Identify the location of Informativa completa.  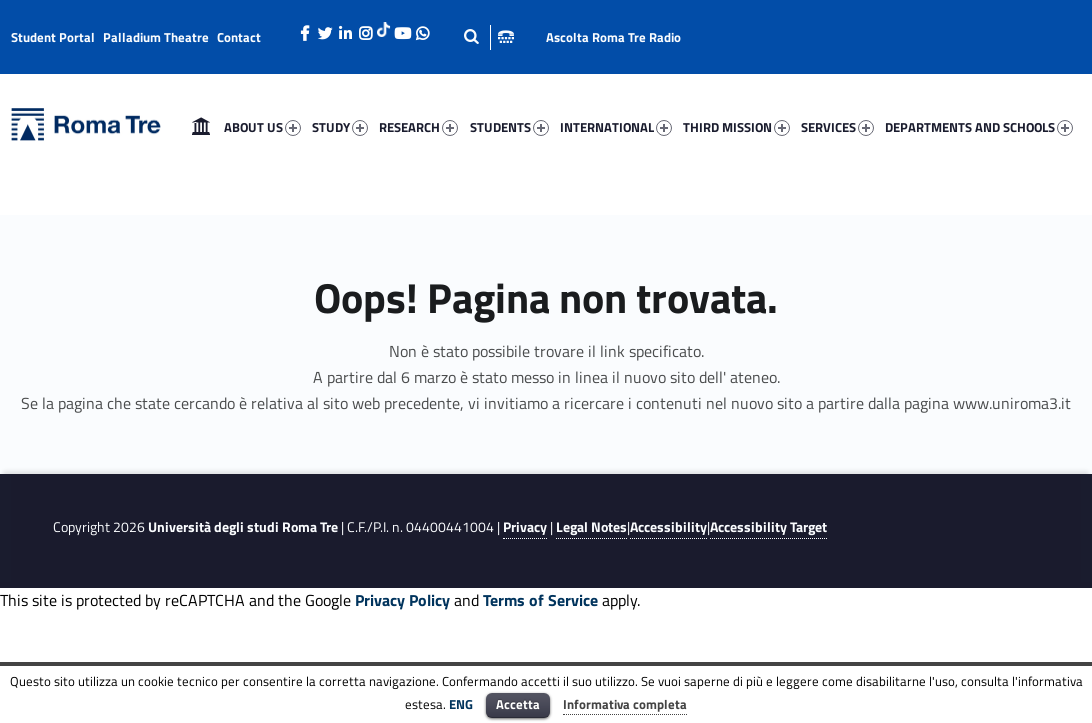
(625, 704).